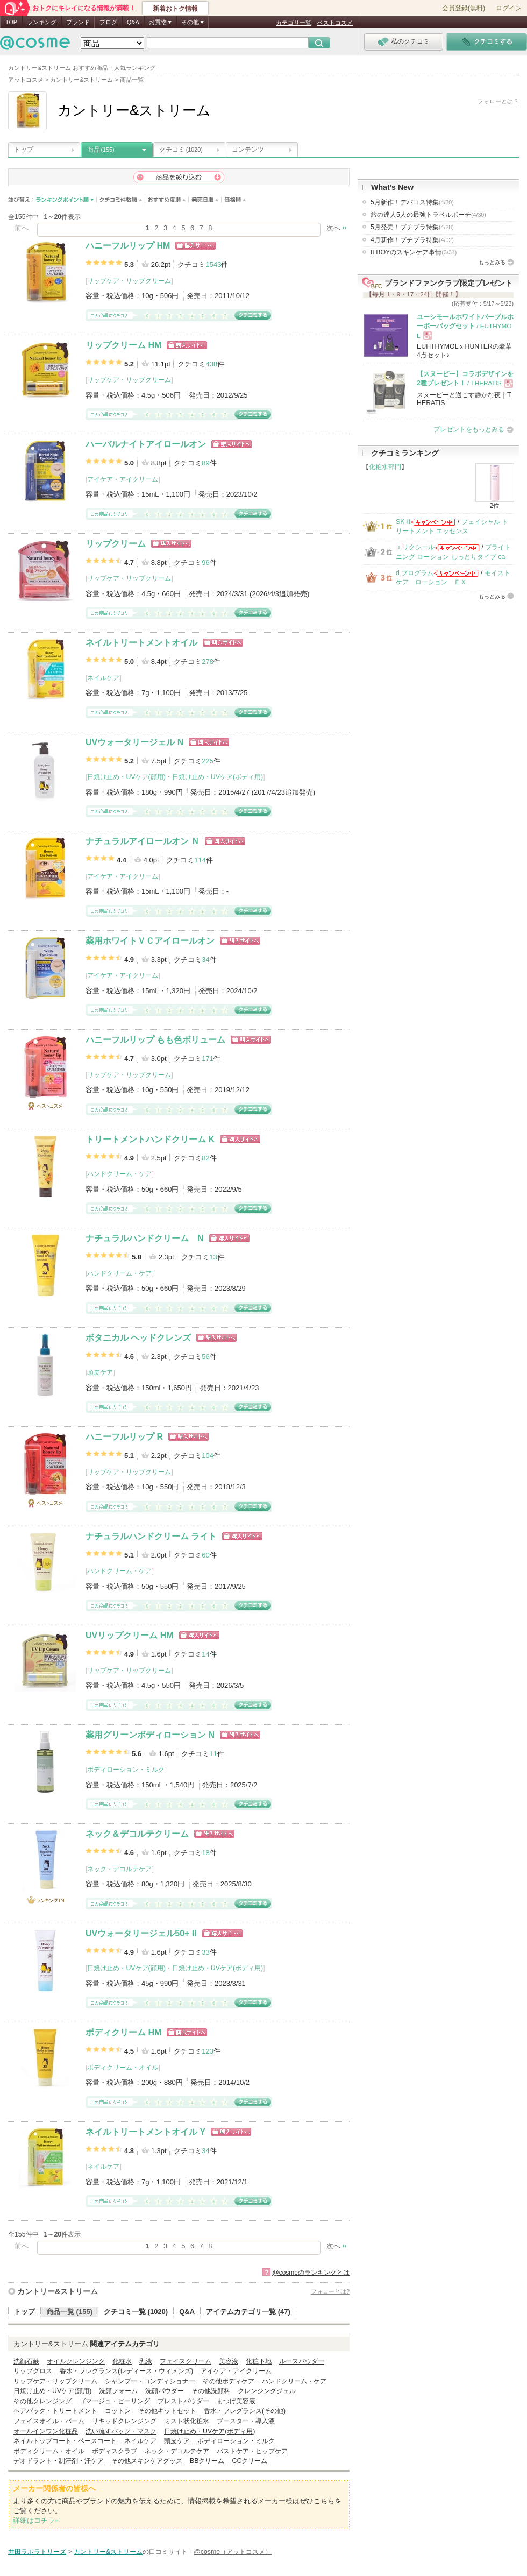 The width and height of the screenshot is (527, 2576). What do you see at coordinates (11, 22) in the screenshot?
I see `TOP` at bounding box center [11, 22].